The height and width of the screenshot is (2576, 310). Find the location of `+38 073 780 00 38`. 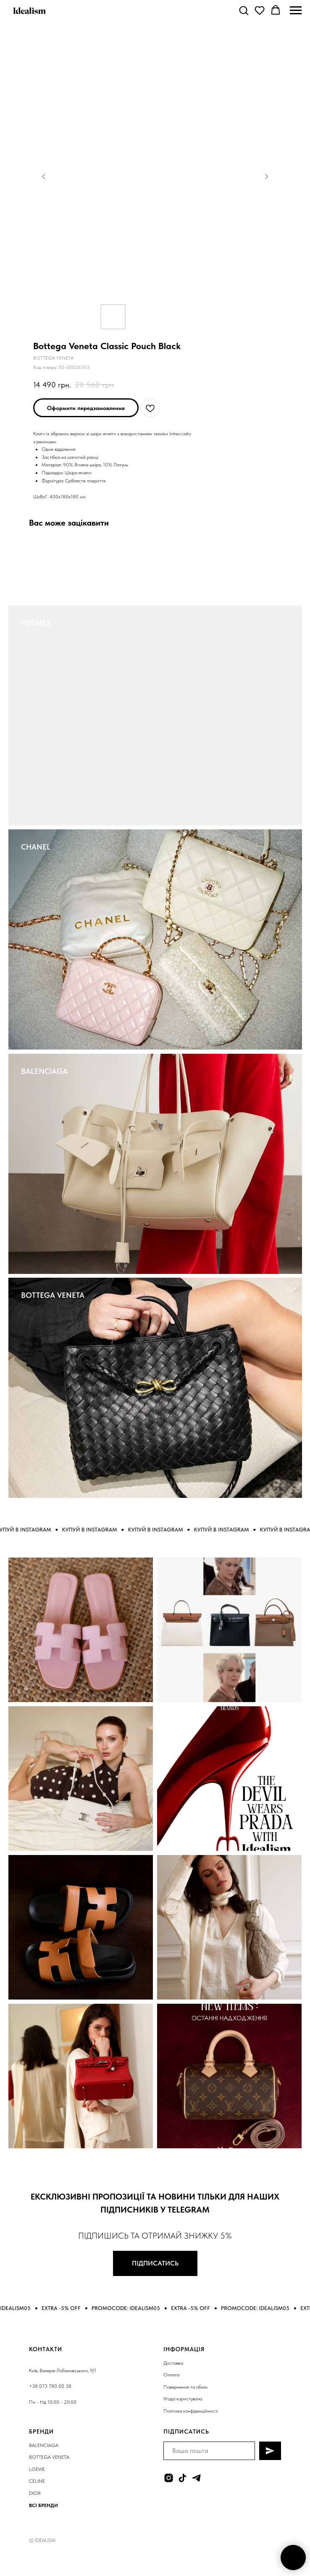

+38 073 780 00 38 is located at coordinates (50, 2386).